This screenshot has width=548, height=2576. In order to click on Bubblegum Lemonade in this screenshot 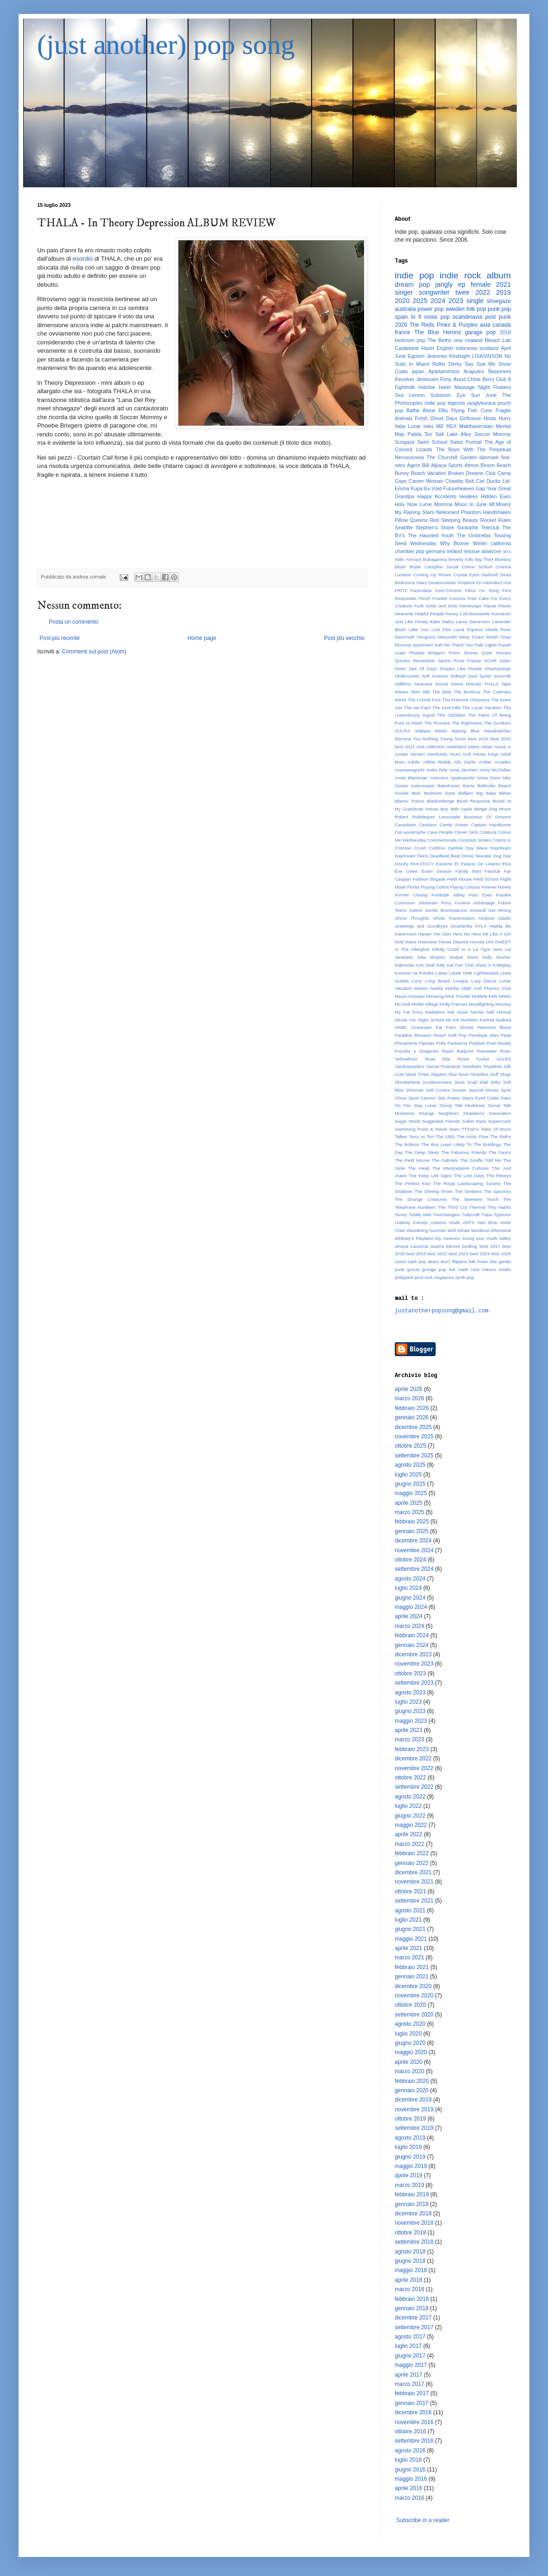, I will do `click(436, 816)`.